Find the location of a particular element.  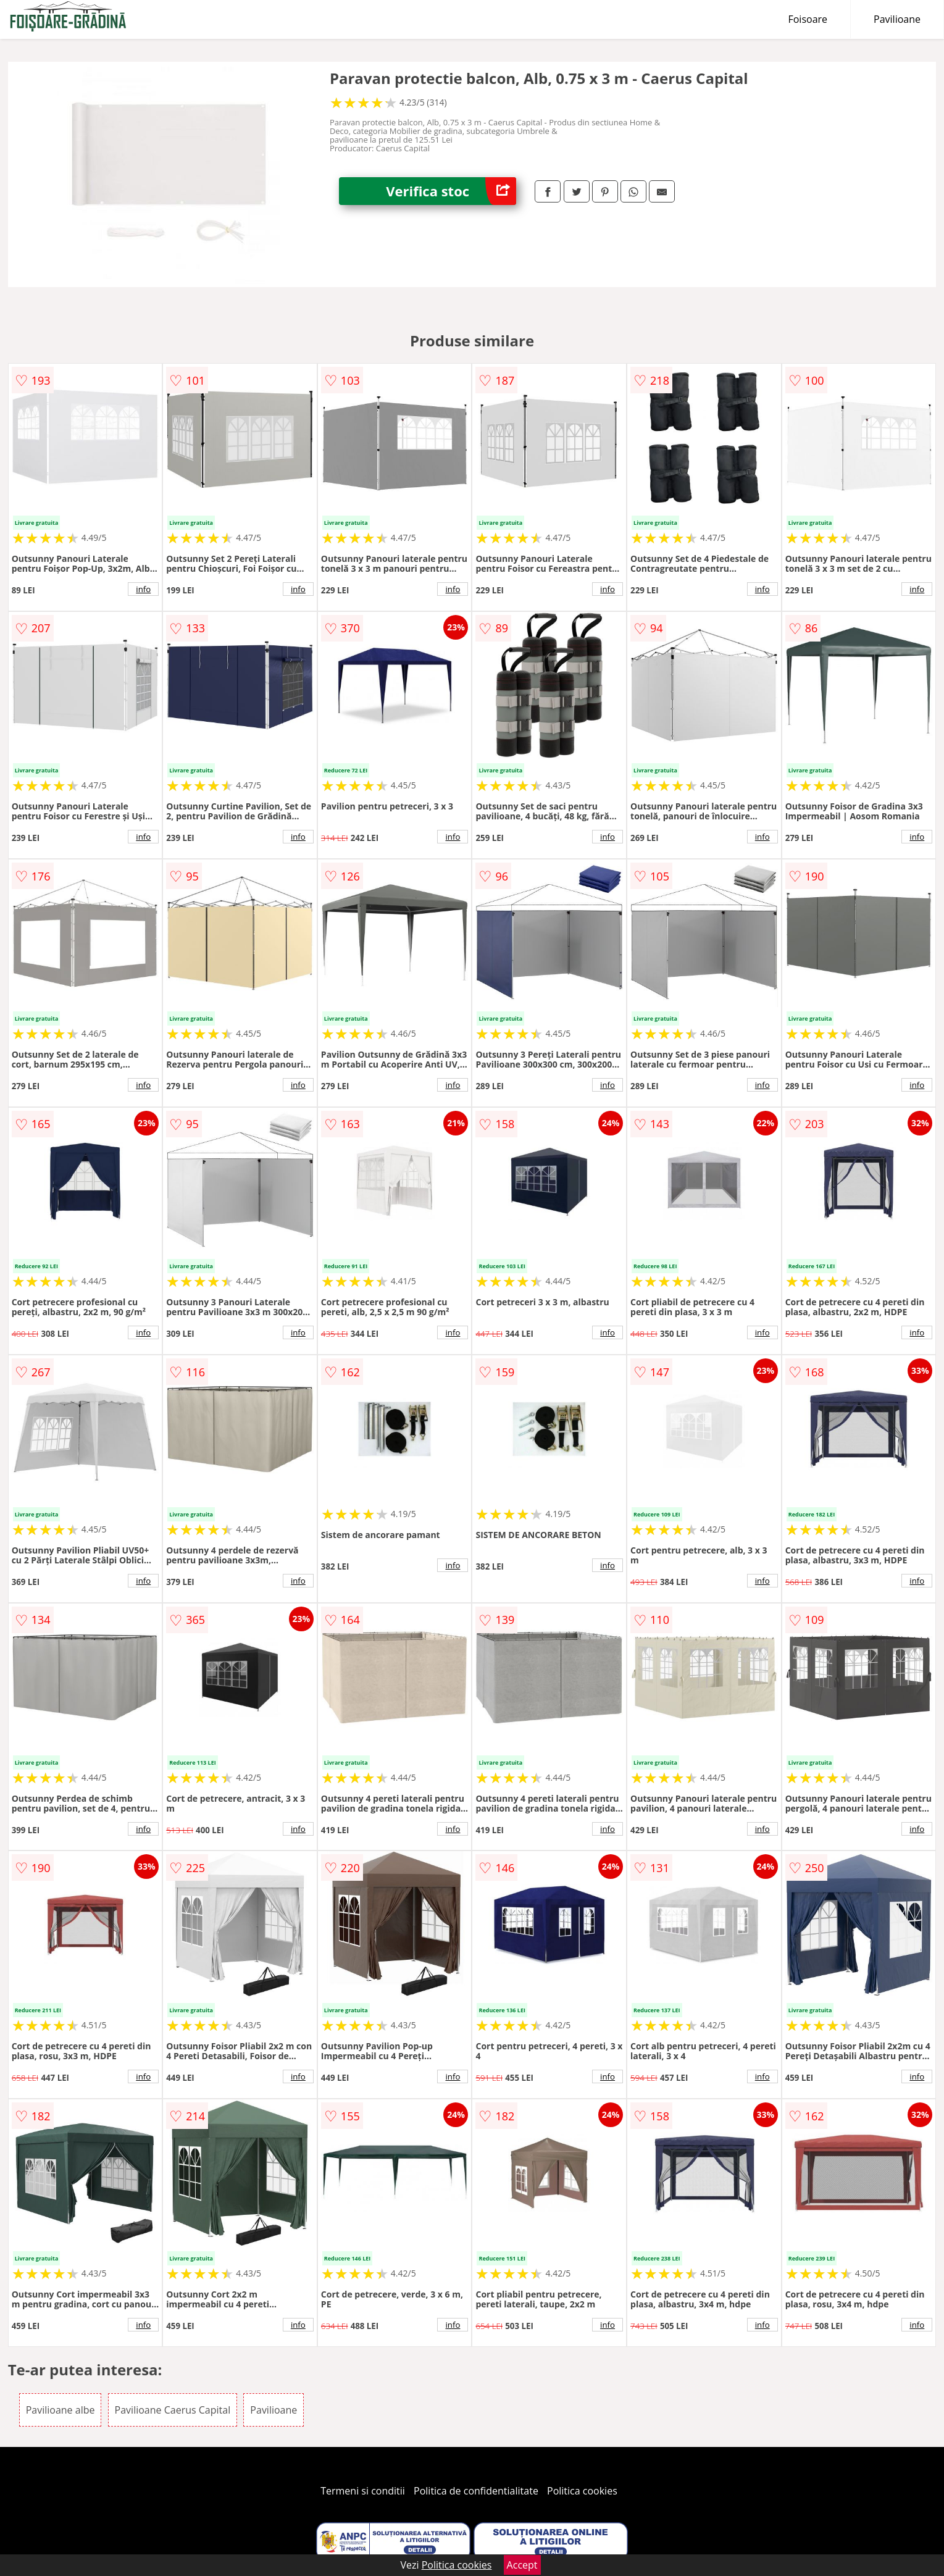

Verifica stoc is located at coordinates (451, 191).